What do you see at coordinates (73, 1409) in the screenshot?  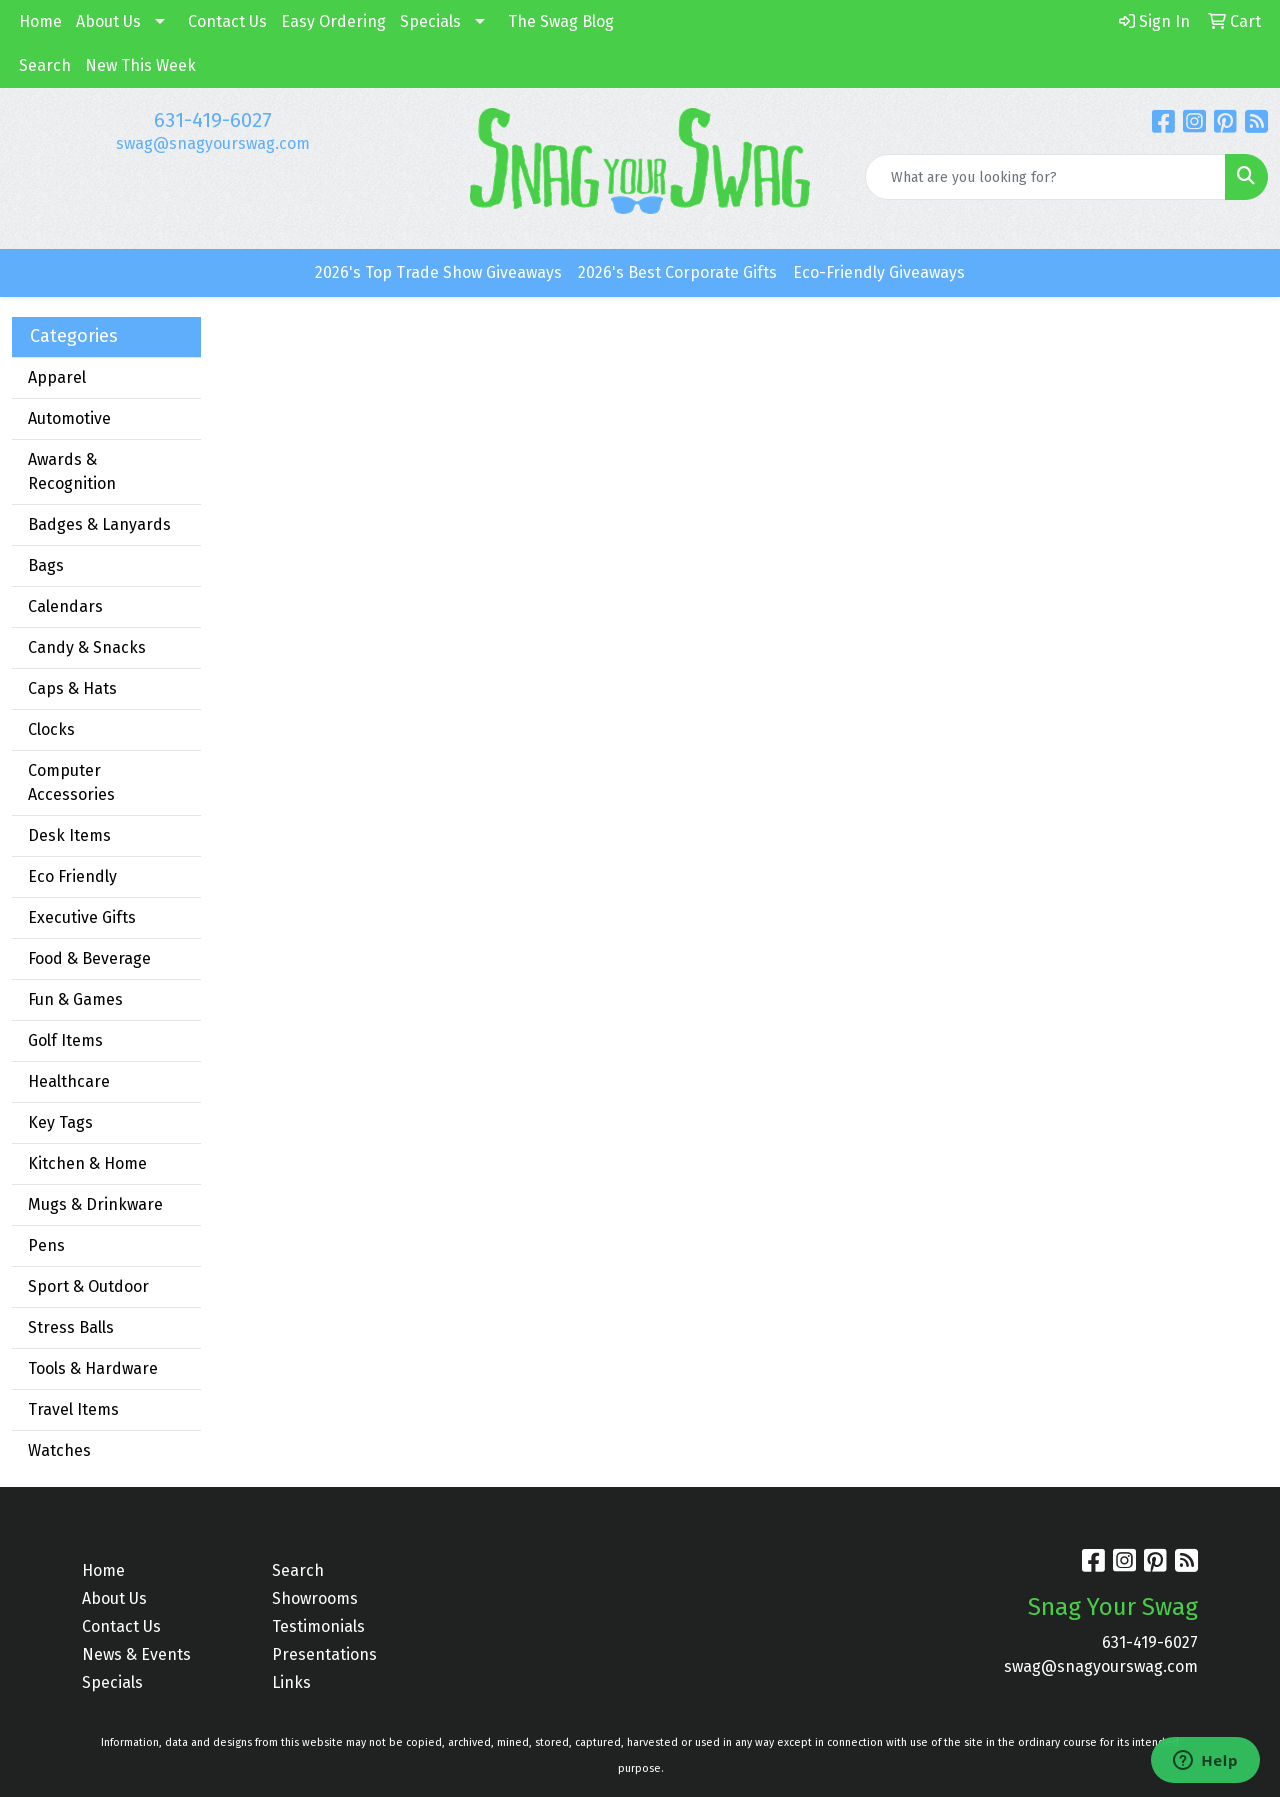 I see `Travel Items` at bounding box center [73, 1409].